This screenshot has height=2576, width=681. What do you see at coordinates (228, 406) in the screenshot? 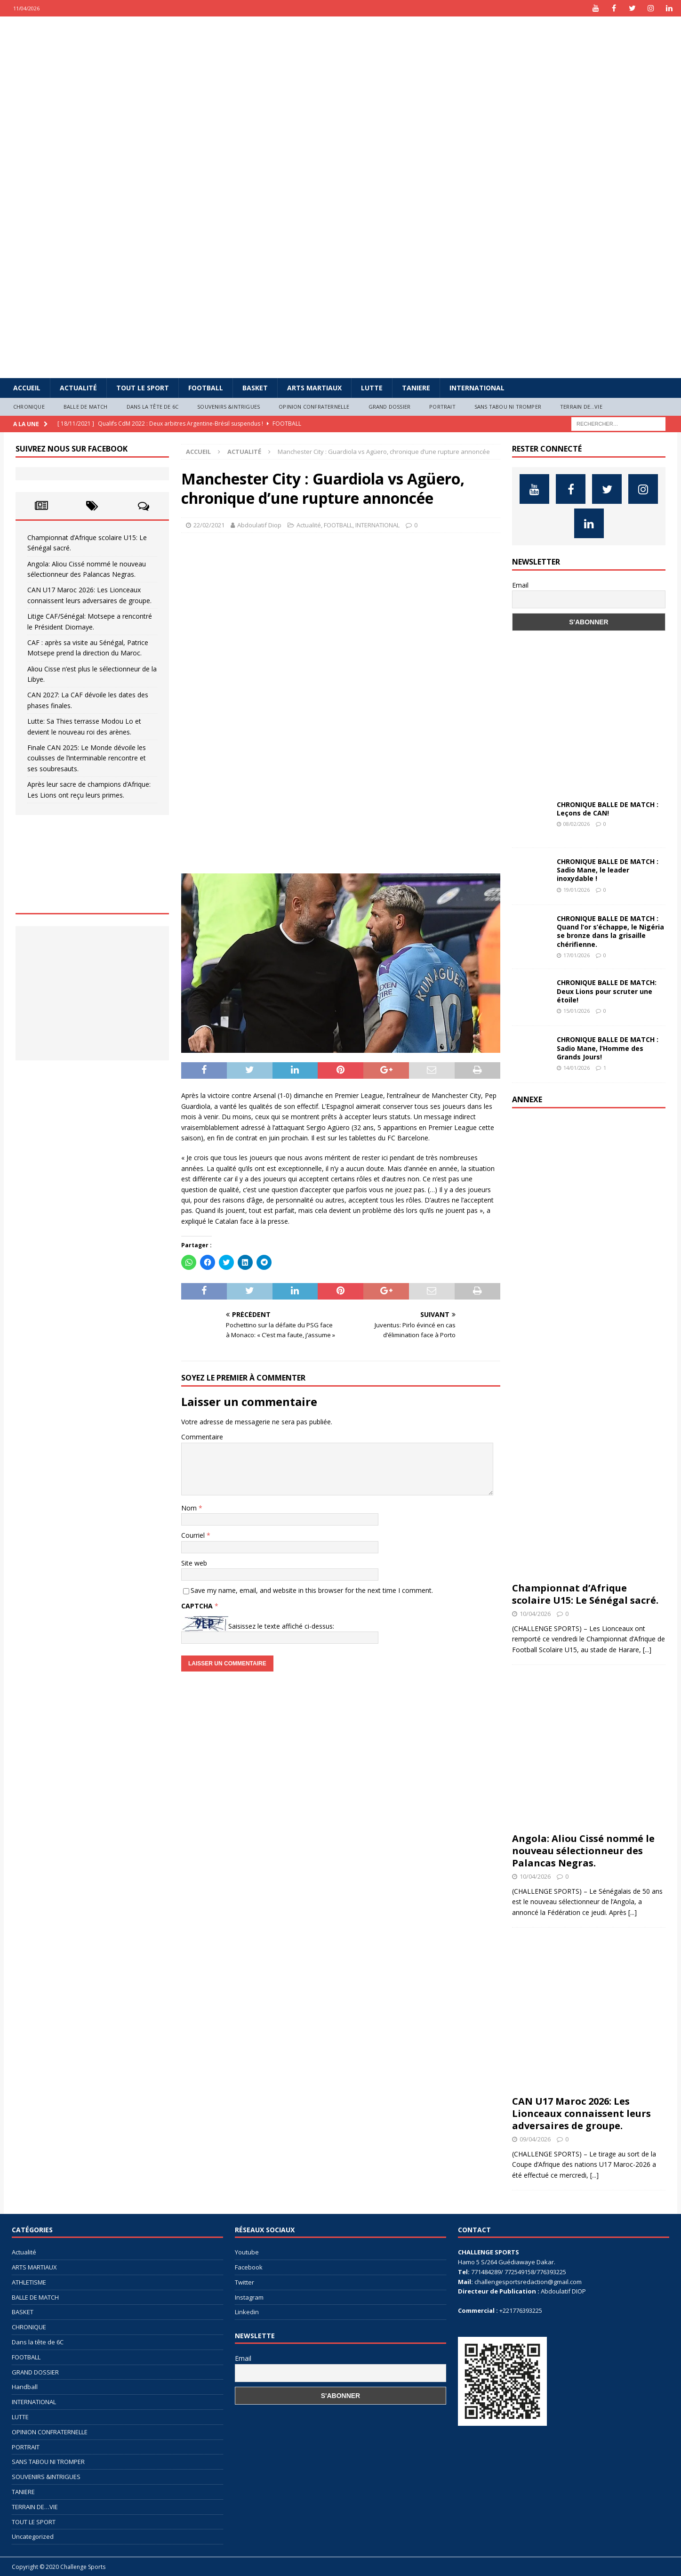
I see `SOUVENIRS &INTRIGUES` at bounding box center [228, 406].